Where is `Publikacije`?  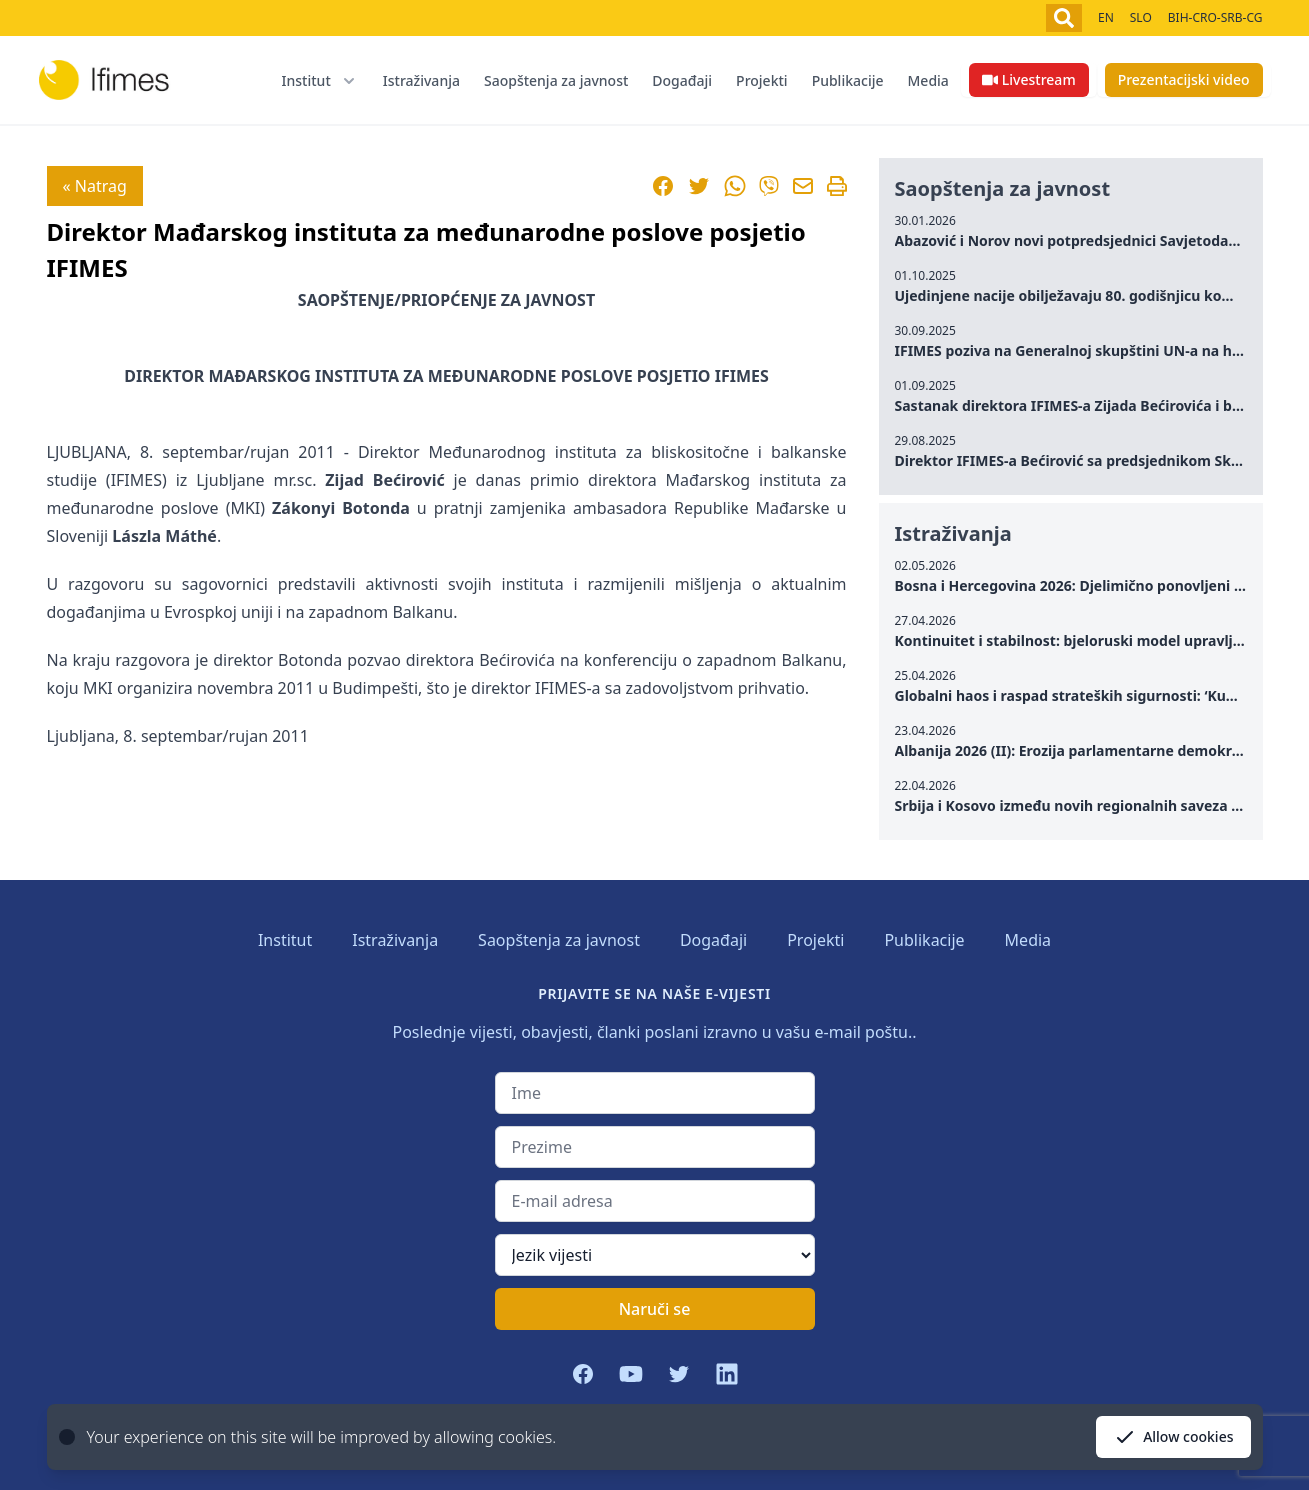 Publikacije is located at coordinates (848, 80).